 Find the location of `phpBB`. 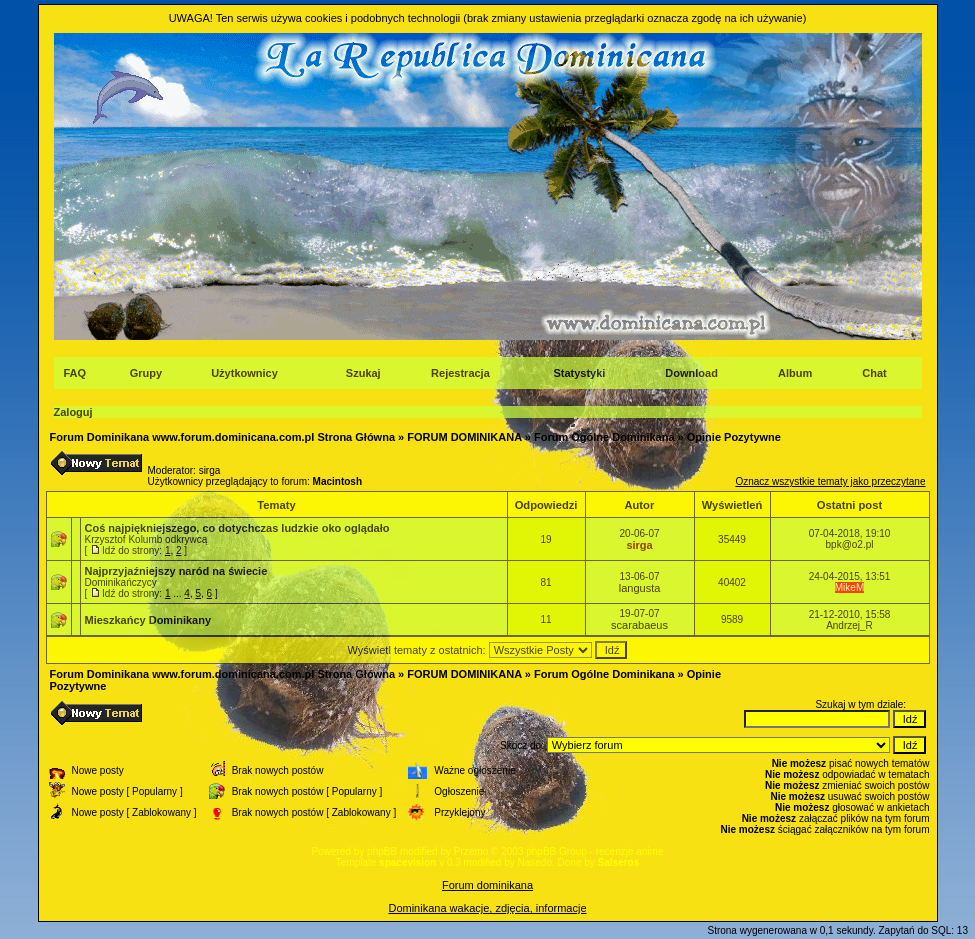

phpBB is located at coordinates (382, 851).